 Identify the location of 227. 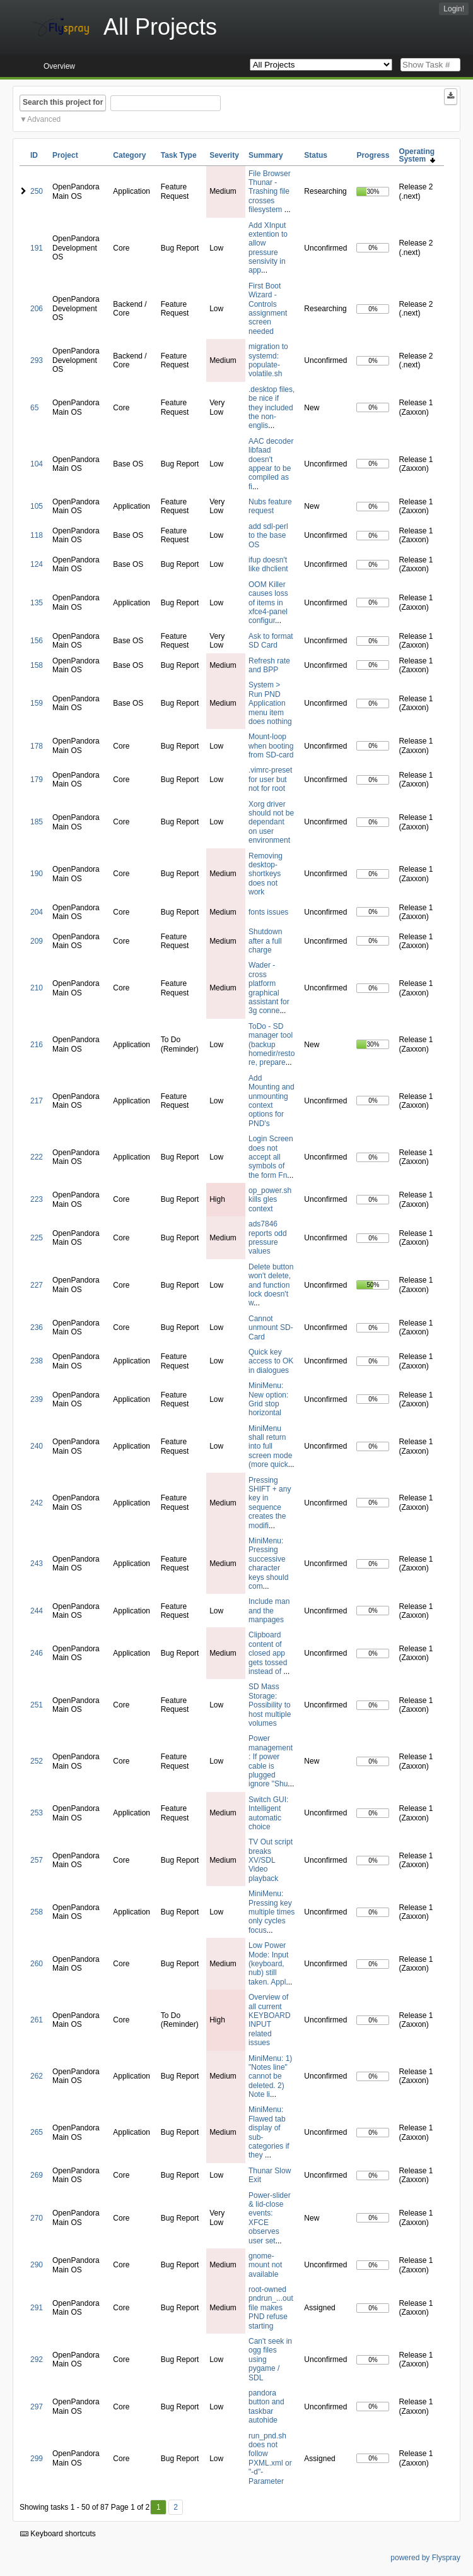
(36, 1285).